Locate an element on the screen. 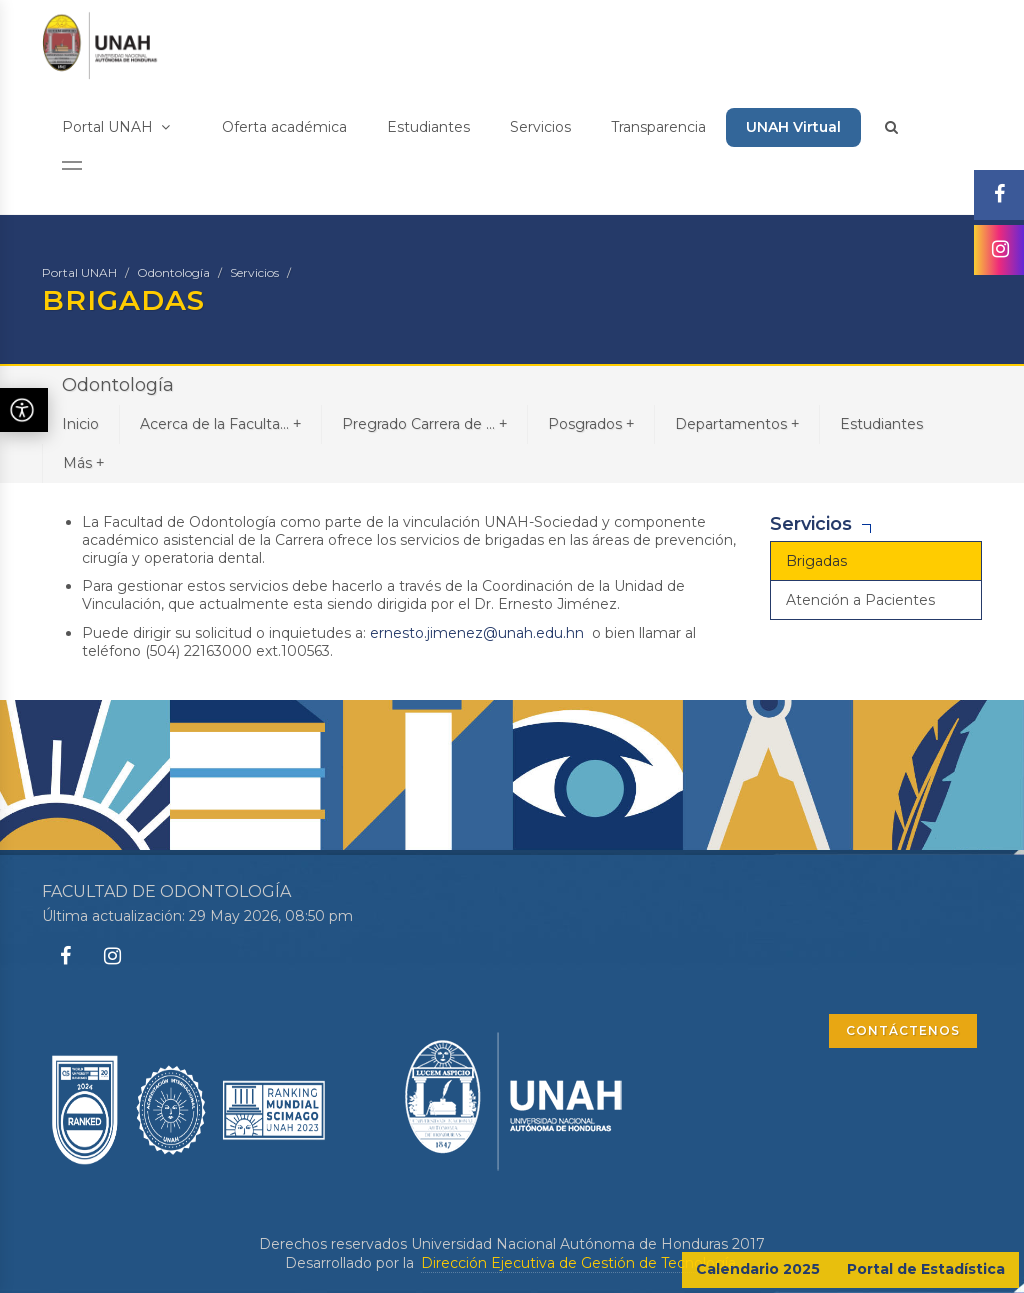 The height and width of the screenshot is (1293, 1024). Servicios is located at coordinates (540, 127).